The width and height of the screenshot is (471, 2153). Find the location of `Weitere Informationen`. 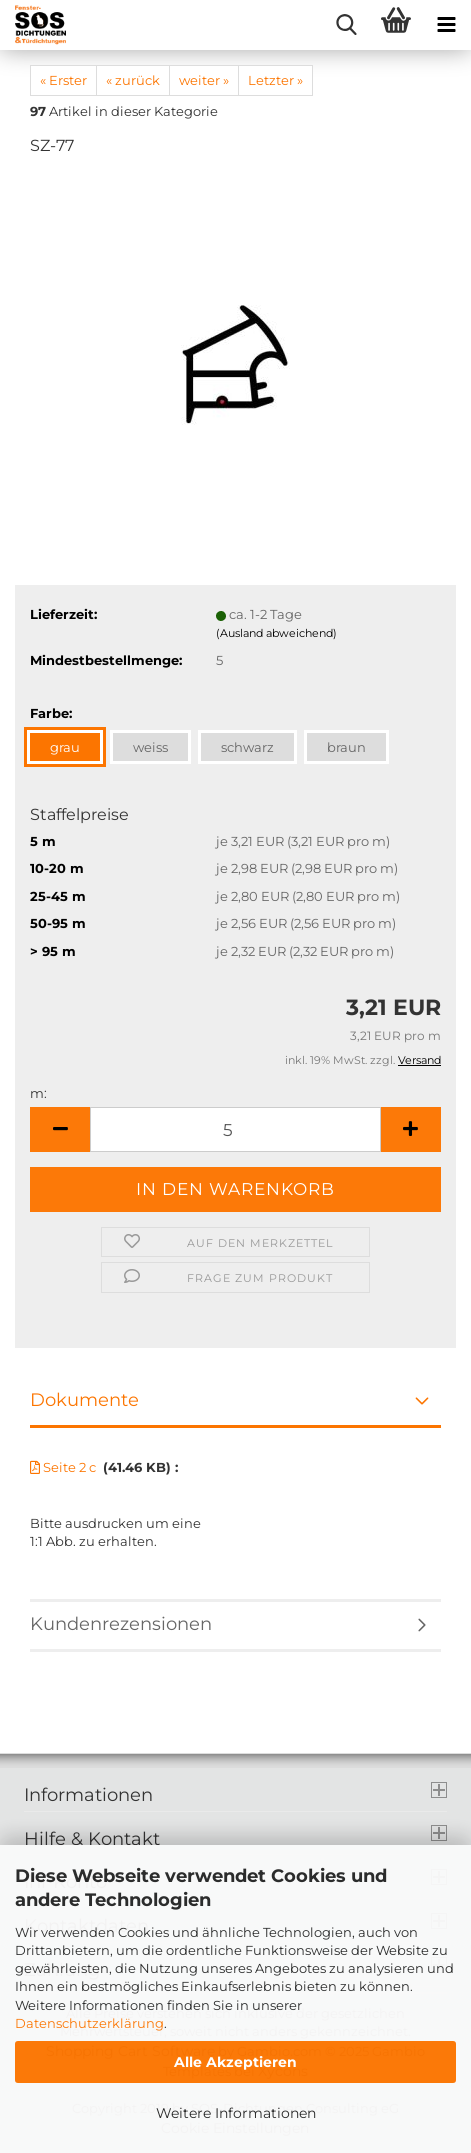

Weitere Informationen is located at coordinates (236, 2113).